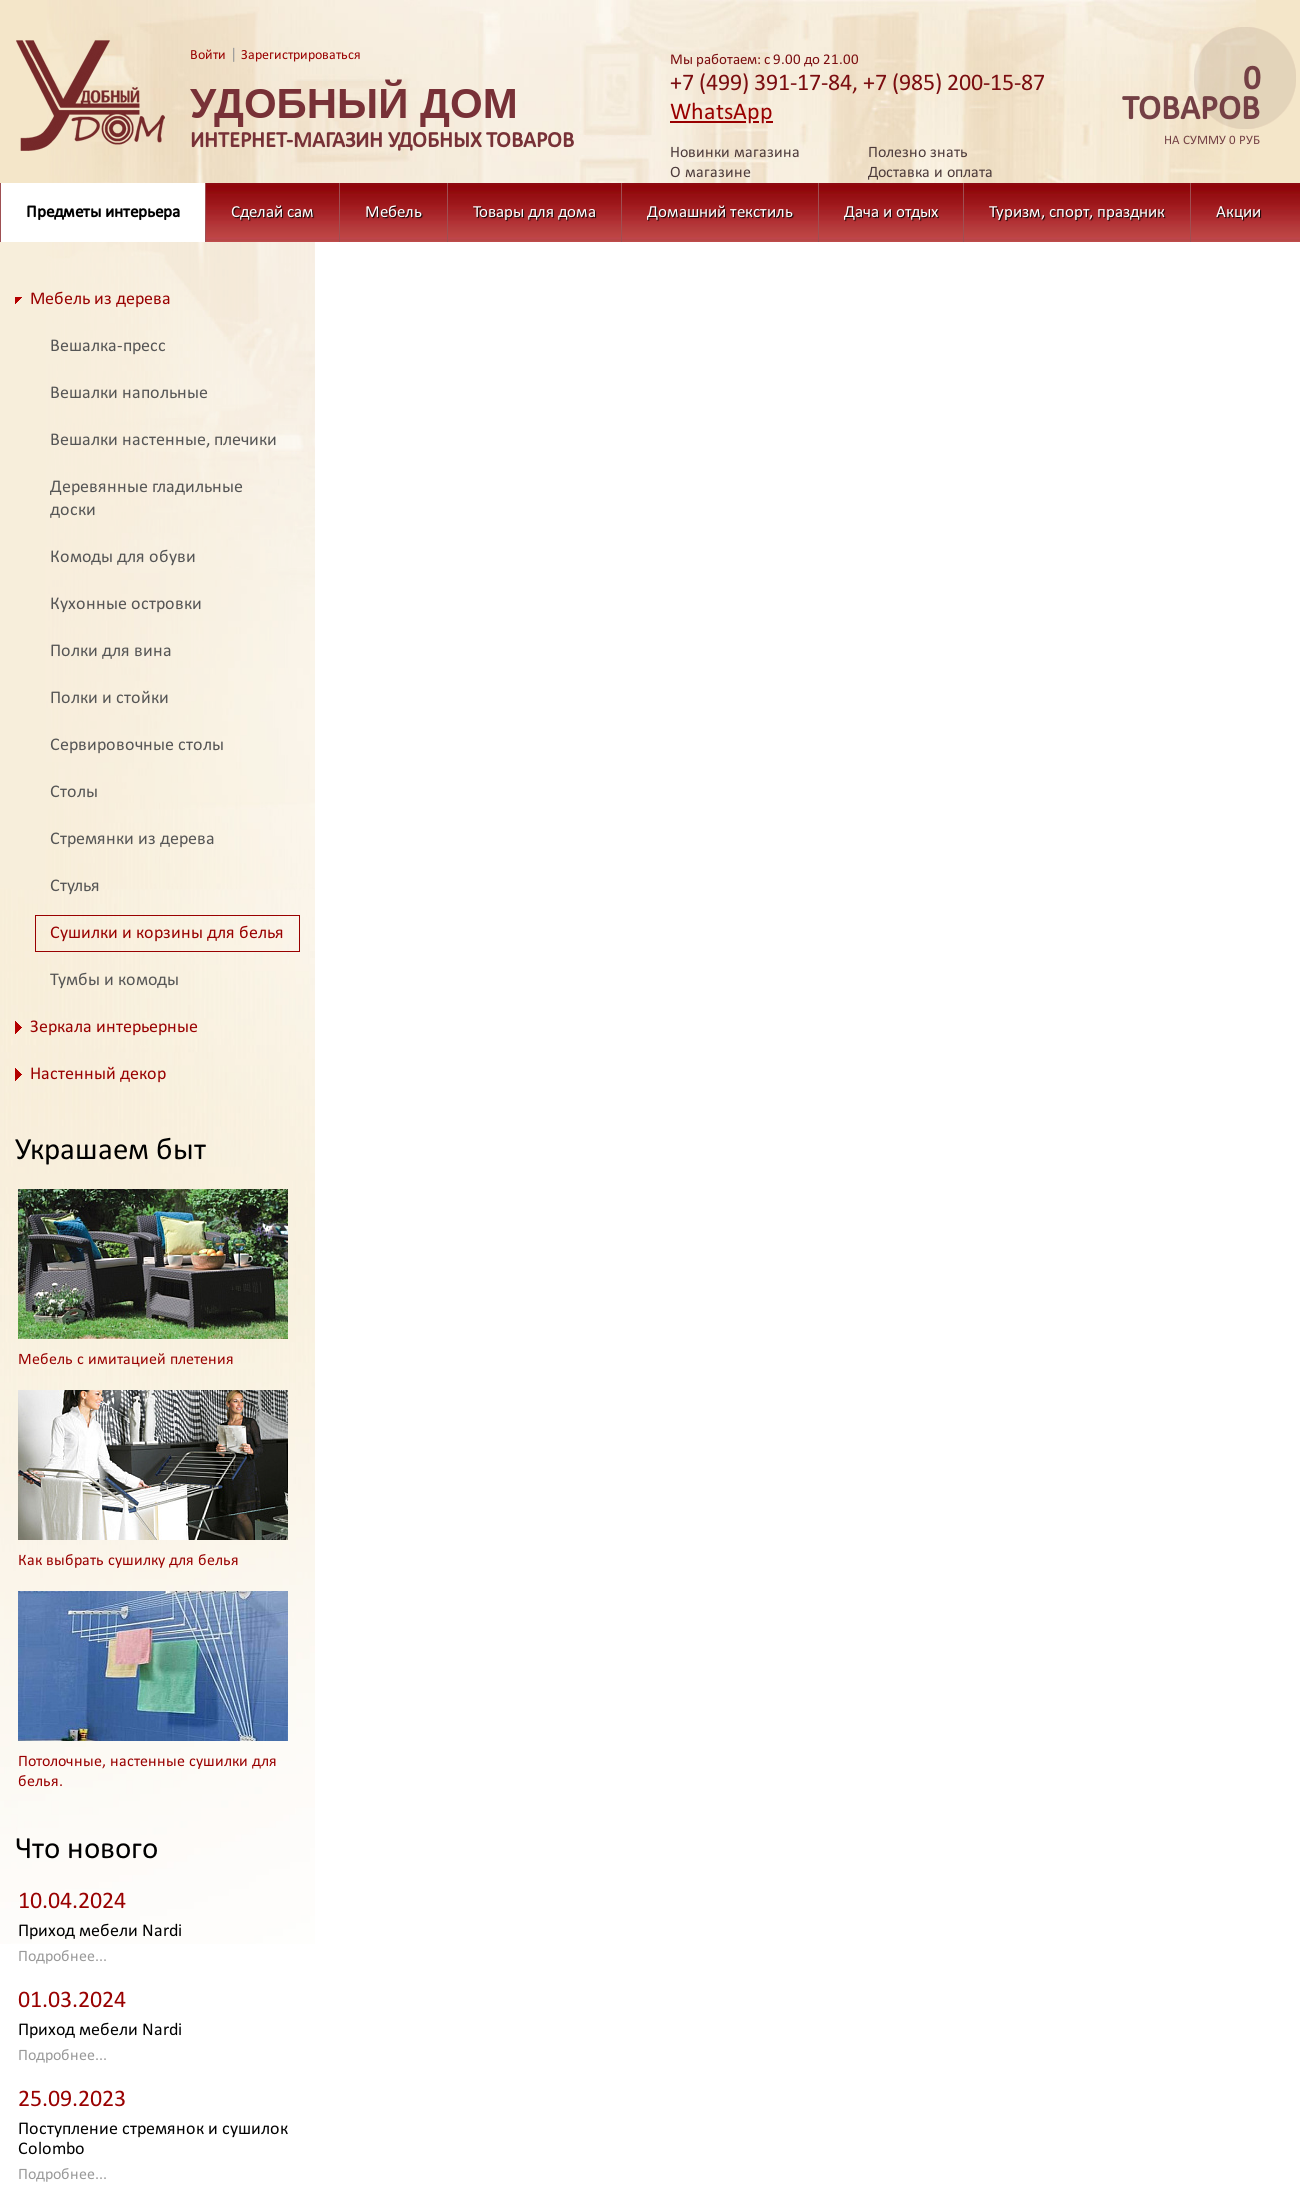  What do you see at coordinates (75, 886) in the screenshot?
I see `Стулья` at bounding box center [75, 886].